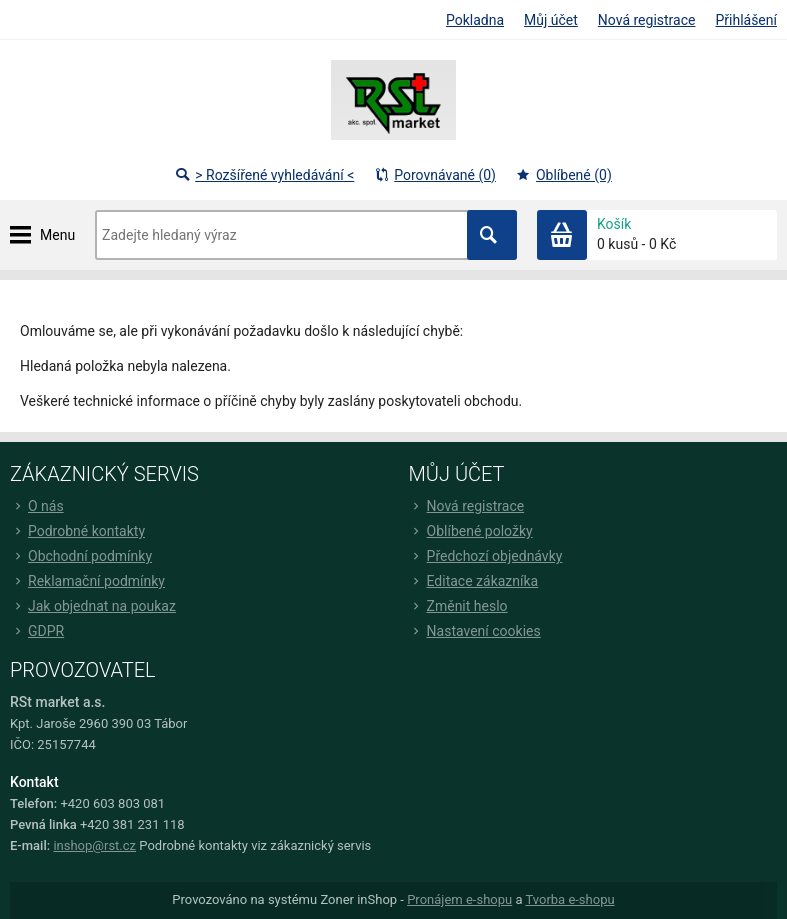  Describe the element at coordinates (264, 175) in the screenshot. I see `> Rozšířené vyhledávání <` at that location.